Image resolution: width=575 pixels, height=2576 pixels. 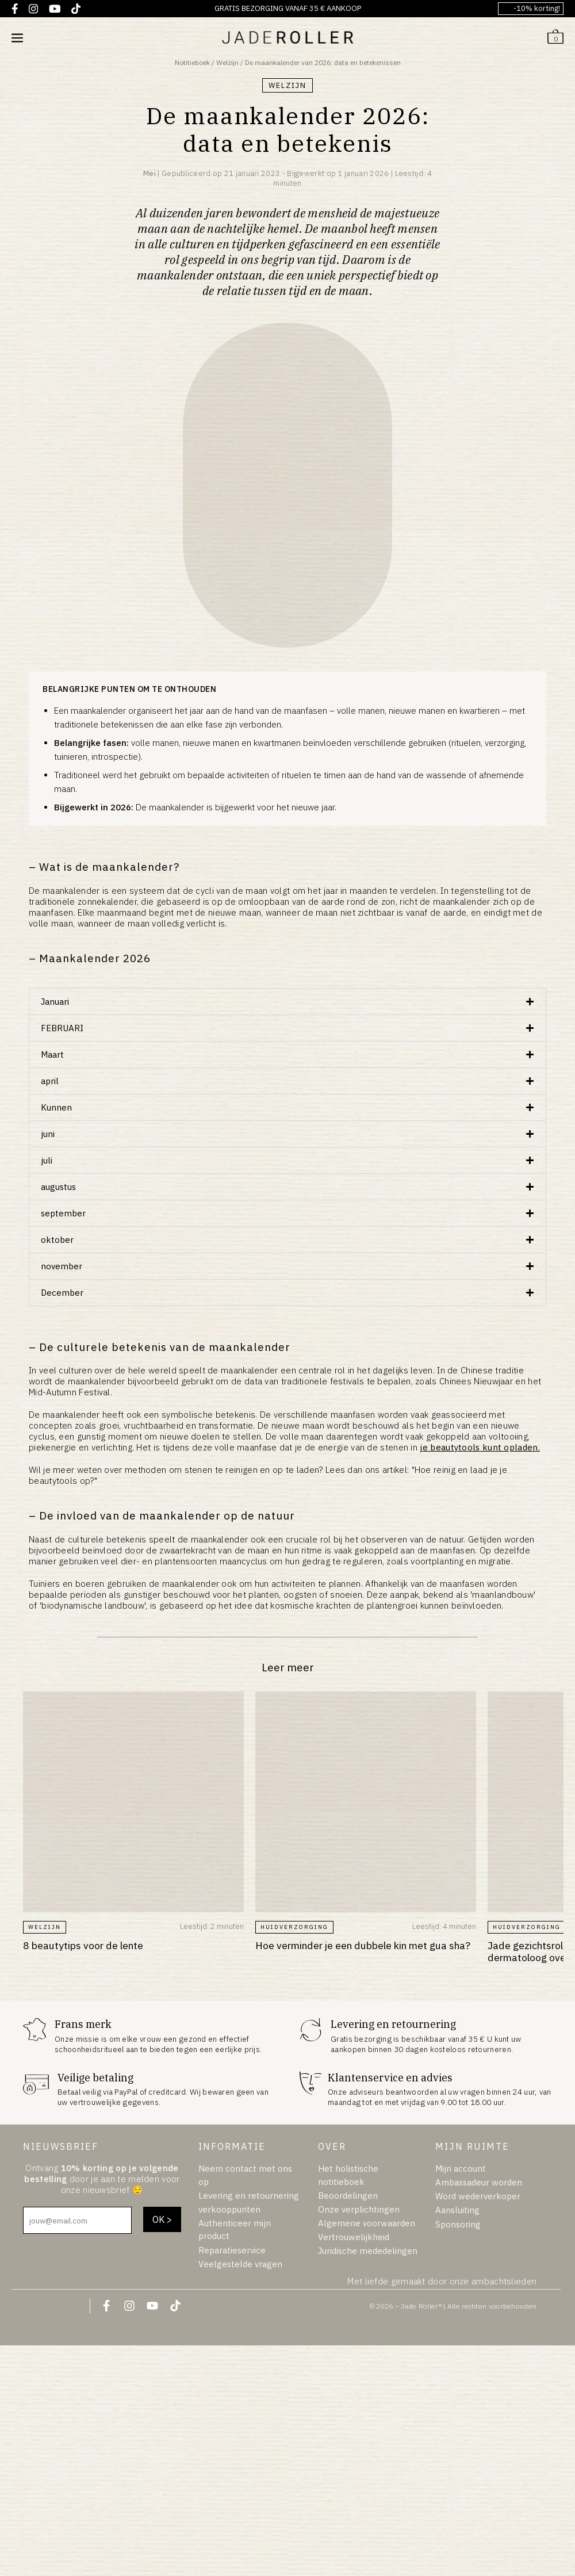 I want to click on juni, so click(x=48, y=1133).